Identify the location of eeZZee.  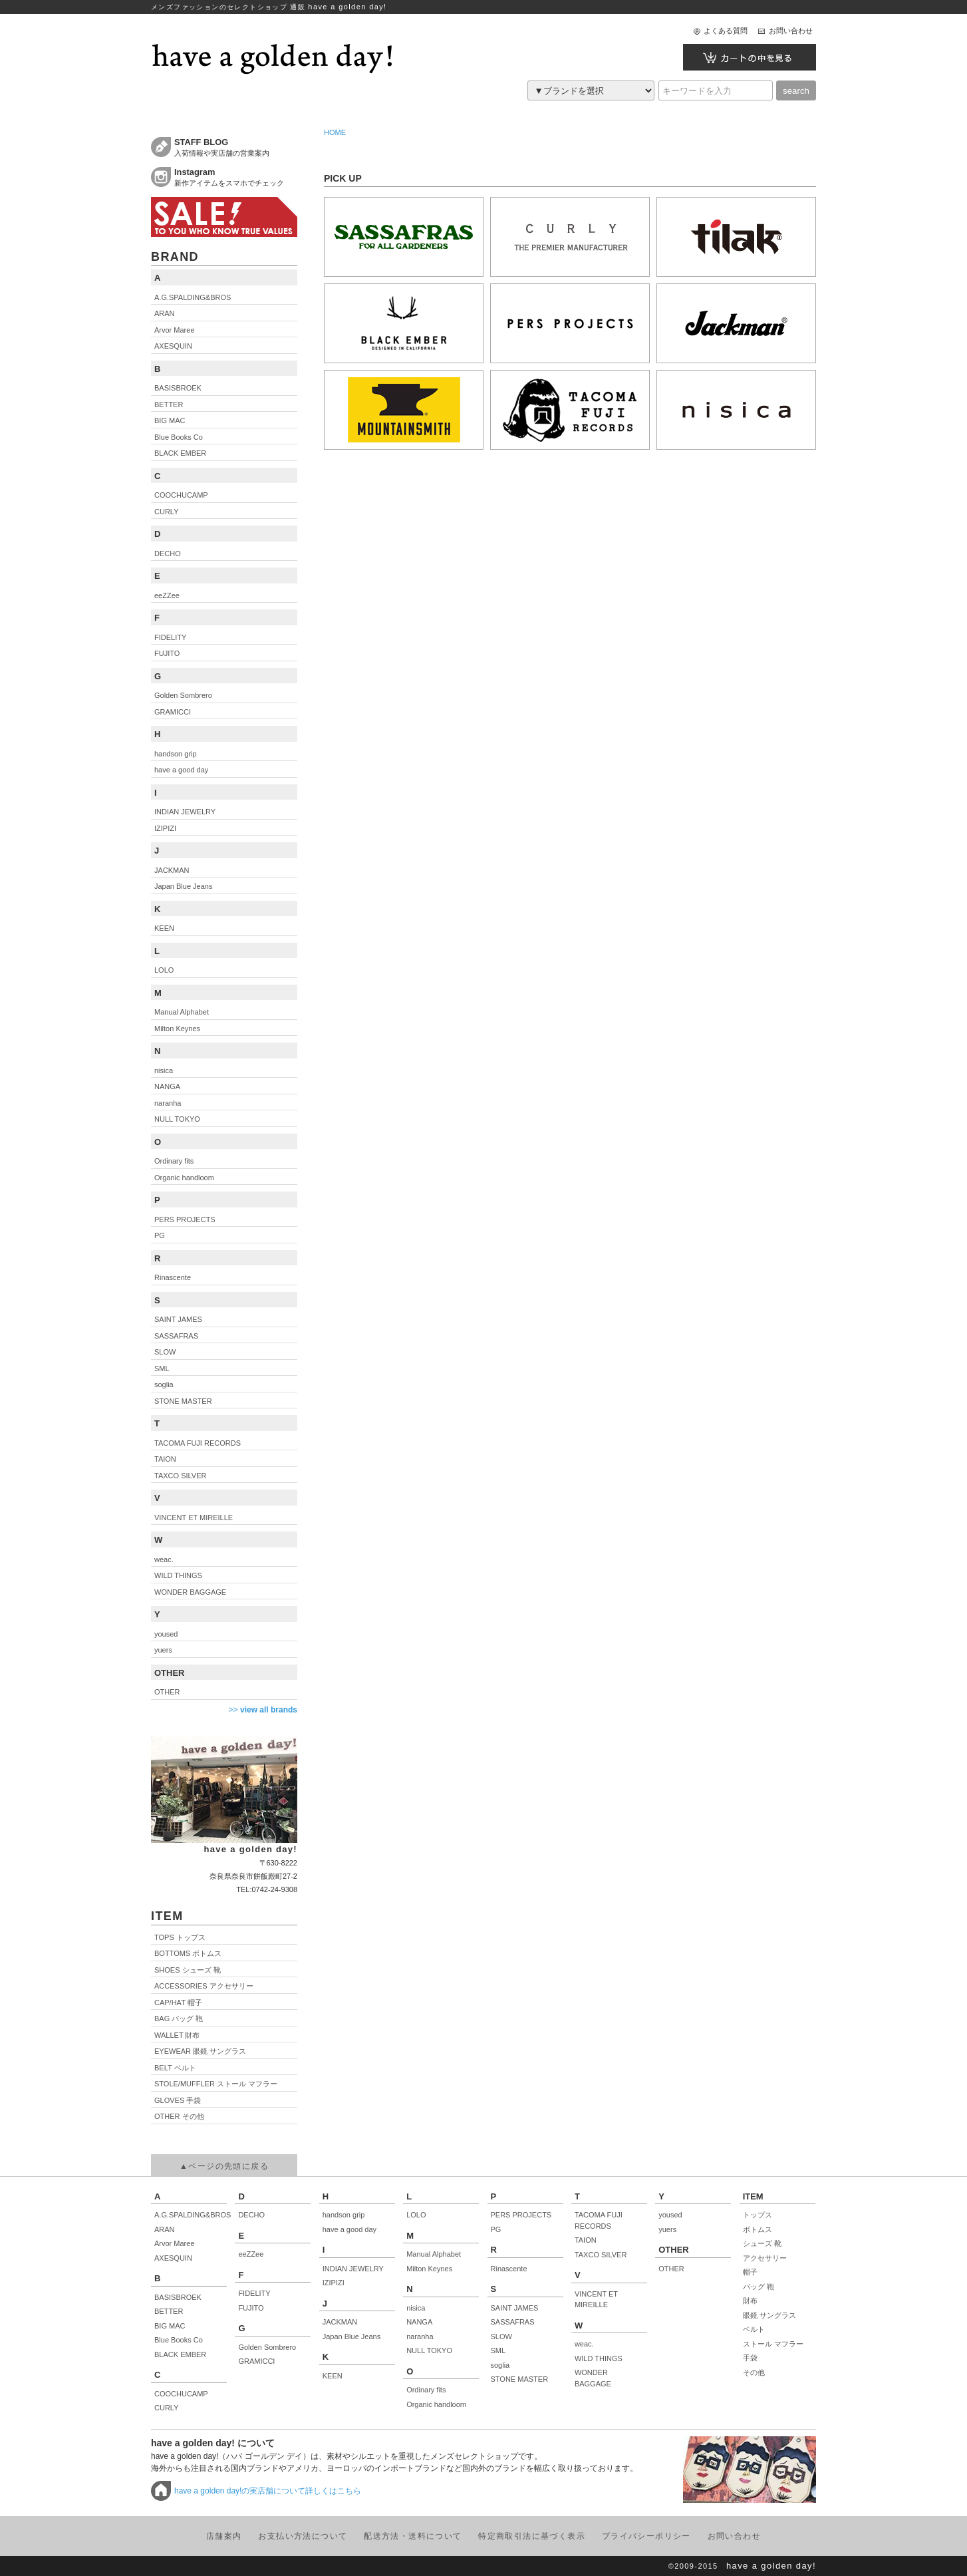
(250, 2254).